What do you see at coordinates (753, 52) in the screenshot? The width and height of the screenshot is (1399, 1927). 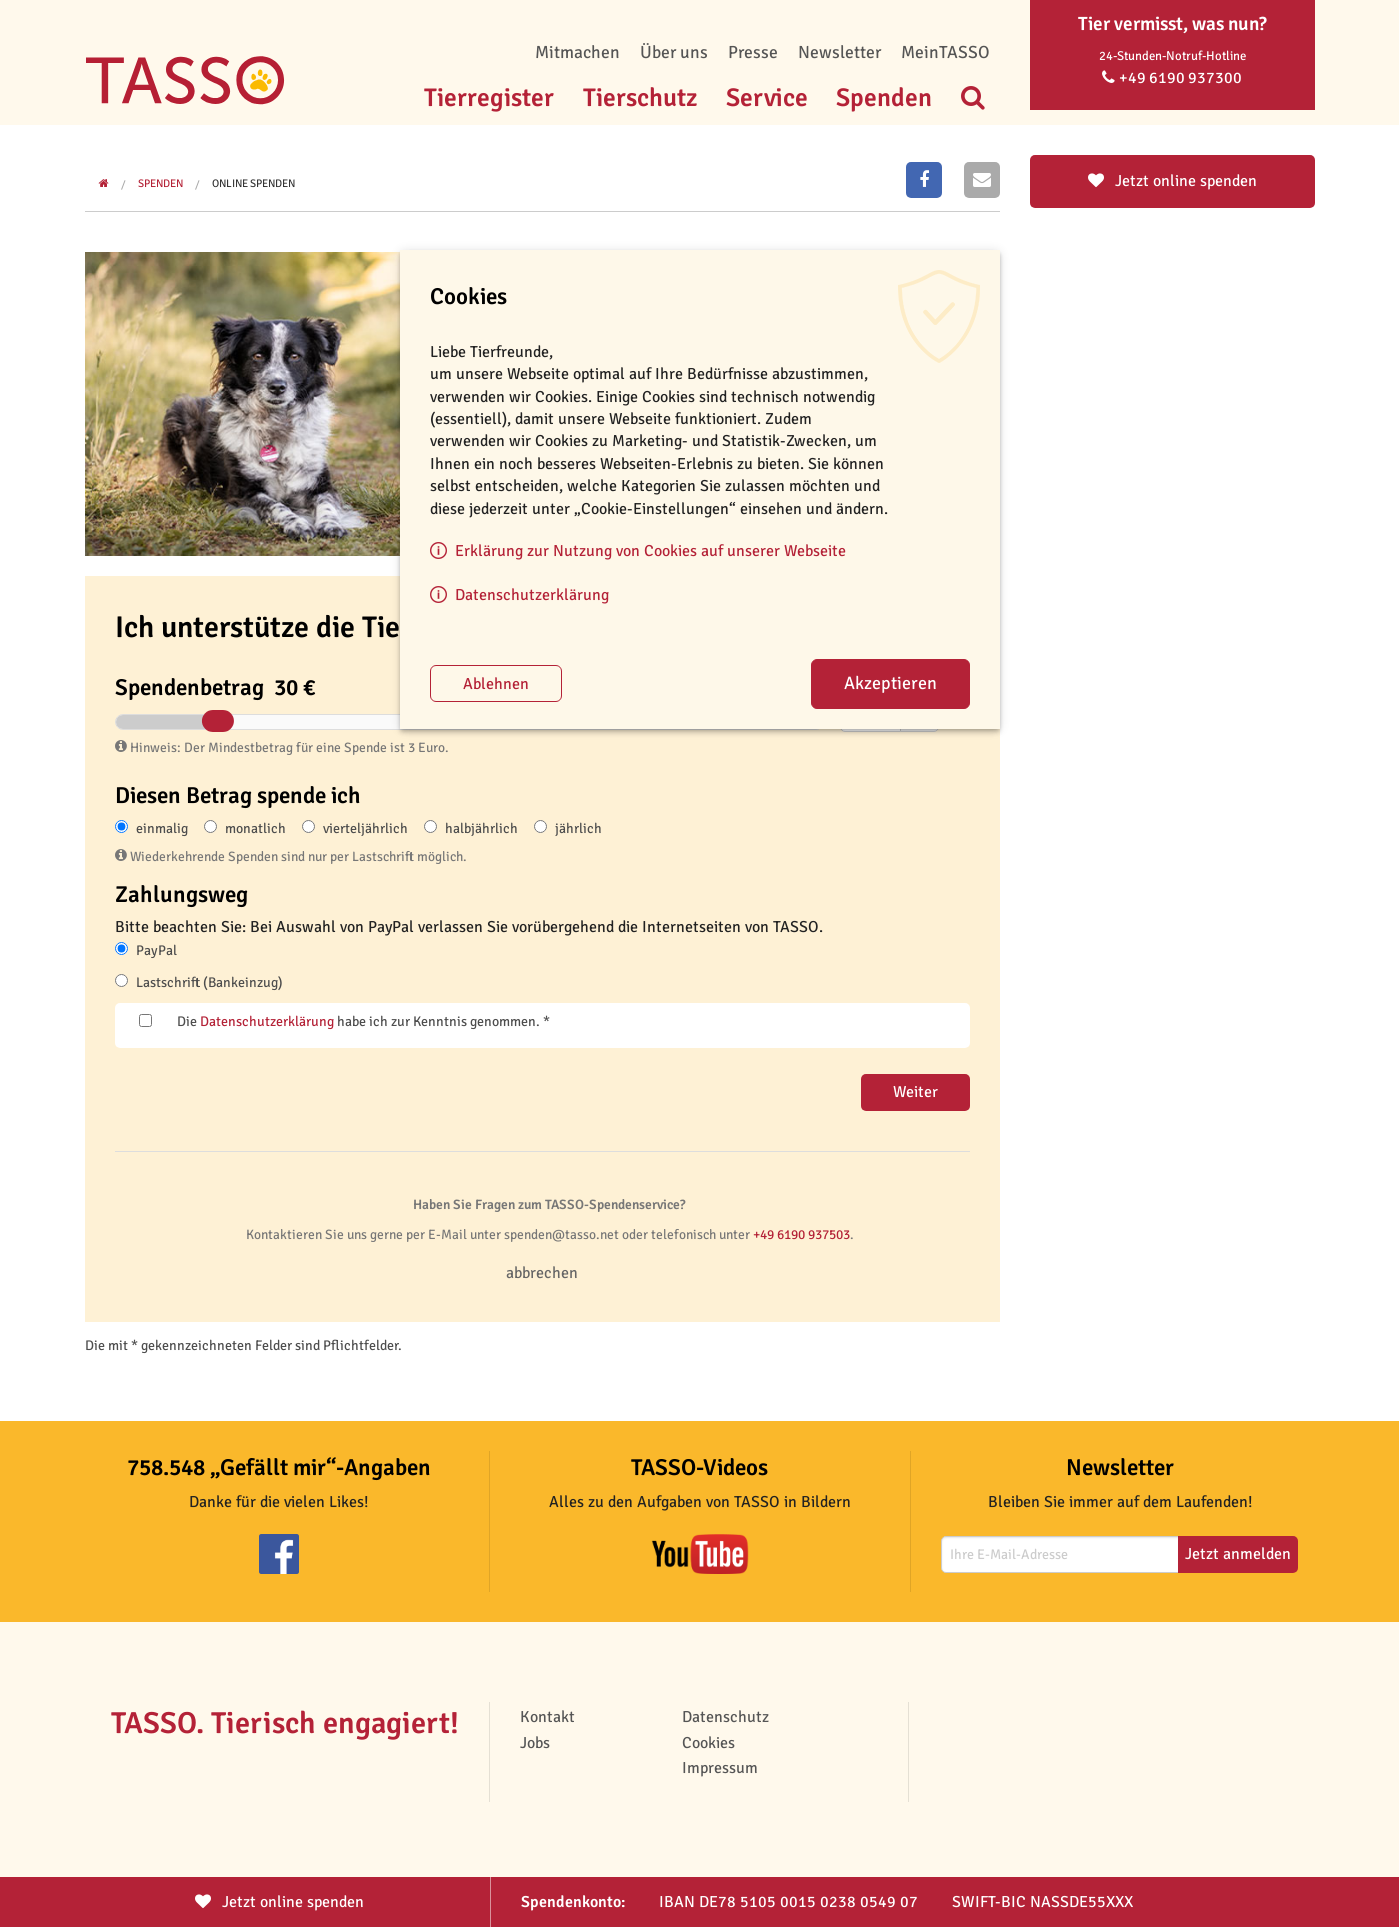 I see `Presse` at bounding box center [753, 52].